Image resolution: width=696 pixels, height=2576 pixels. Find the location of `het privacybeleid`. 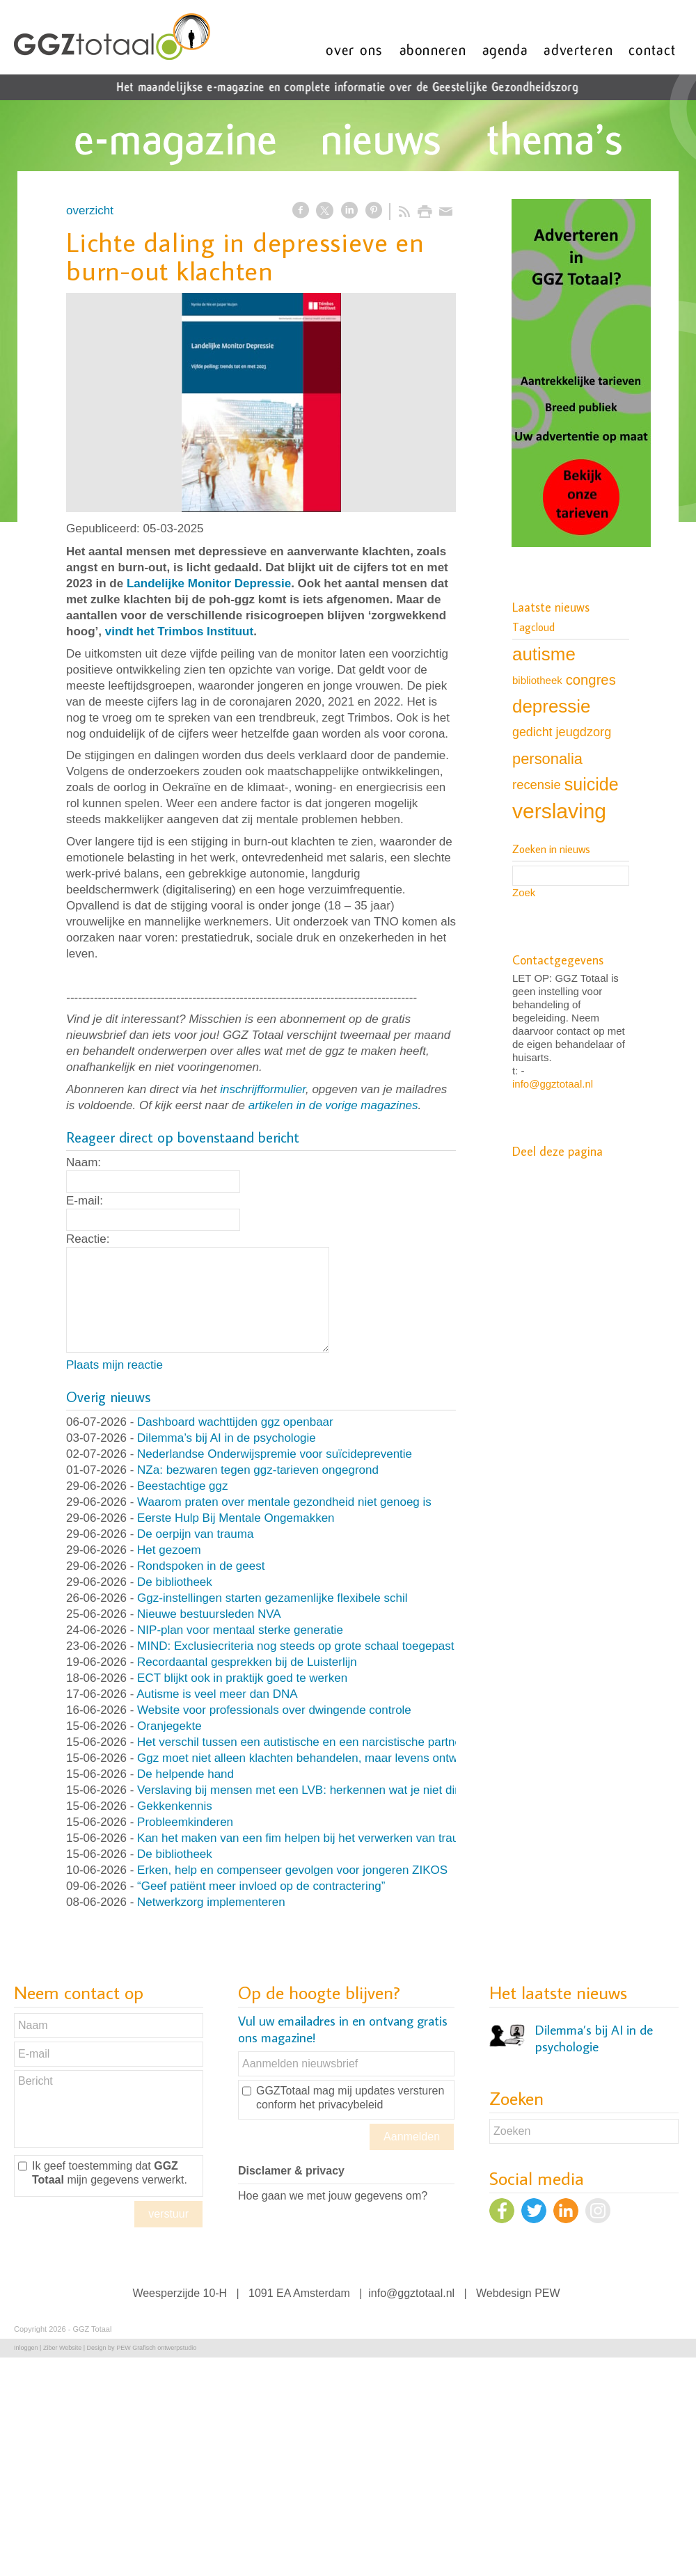

het privacybeleid is located at coordinates (341, 2104).